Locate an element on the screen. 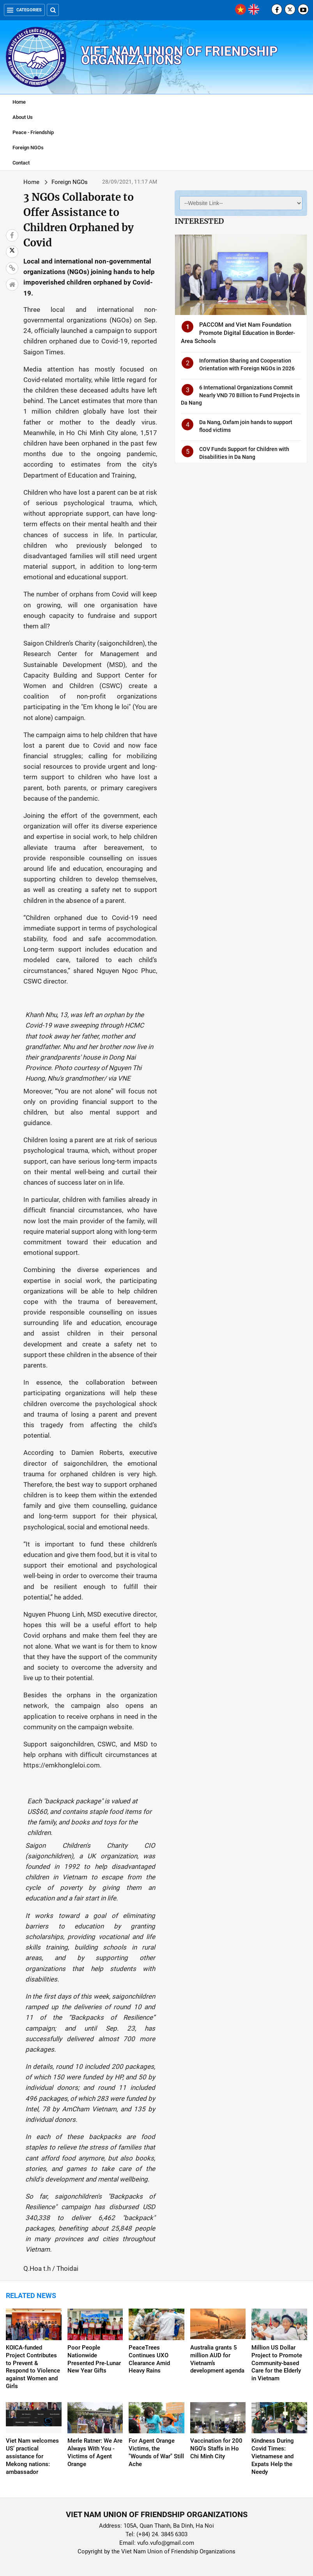 The height and width of the screenshot is (2576, 313). For Agent Orange Victims, the "Wounds of War" Still Ache is located at coordinates (156, 2452).